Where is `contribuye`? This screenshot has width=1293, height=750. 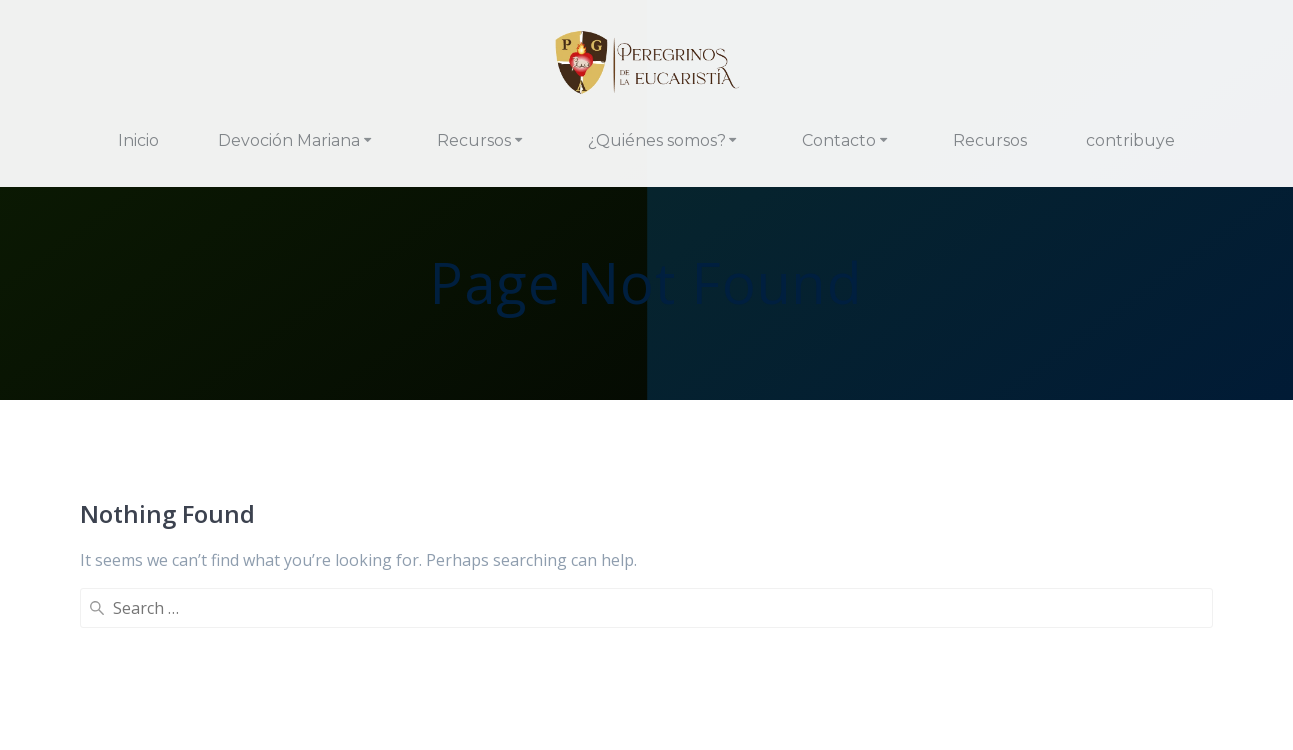
contribuye is located at coordinates (1130, 140).